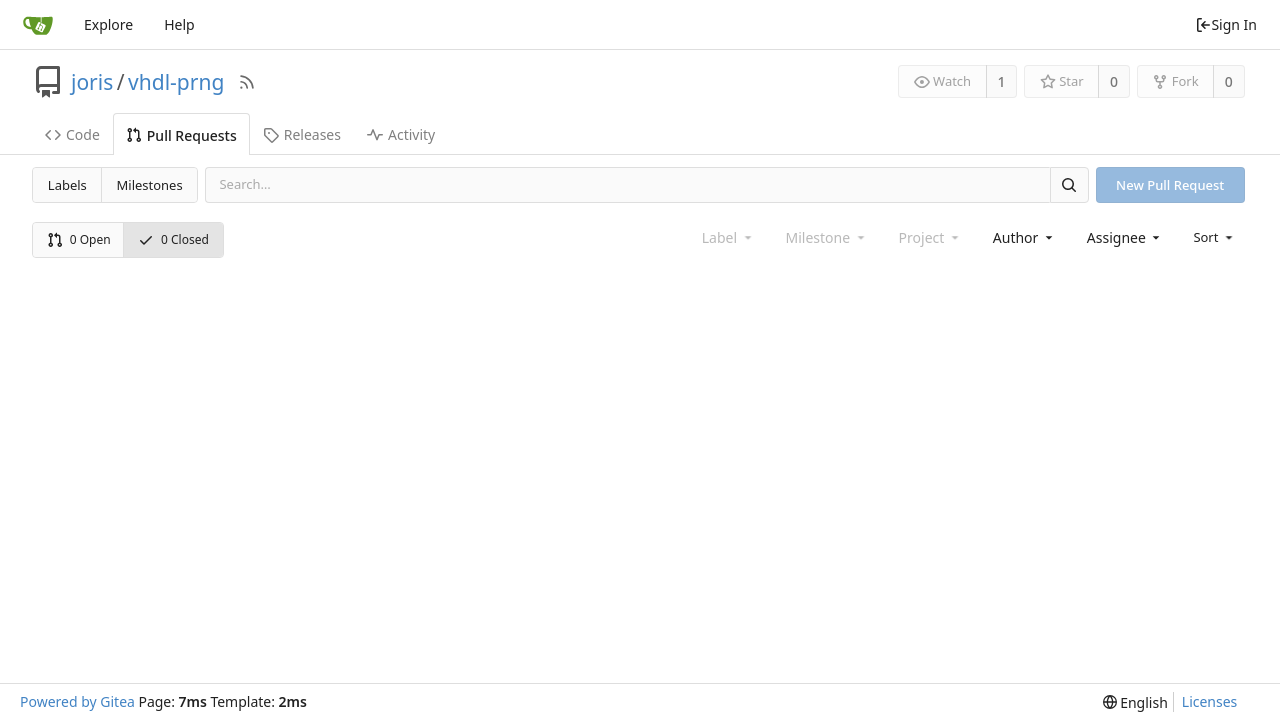 This screenshot has width=1280, height=720. I want to click on joris, so click(92, 82).